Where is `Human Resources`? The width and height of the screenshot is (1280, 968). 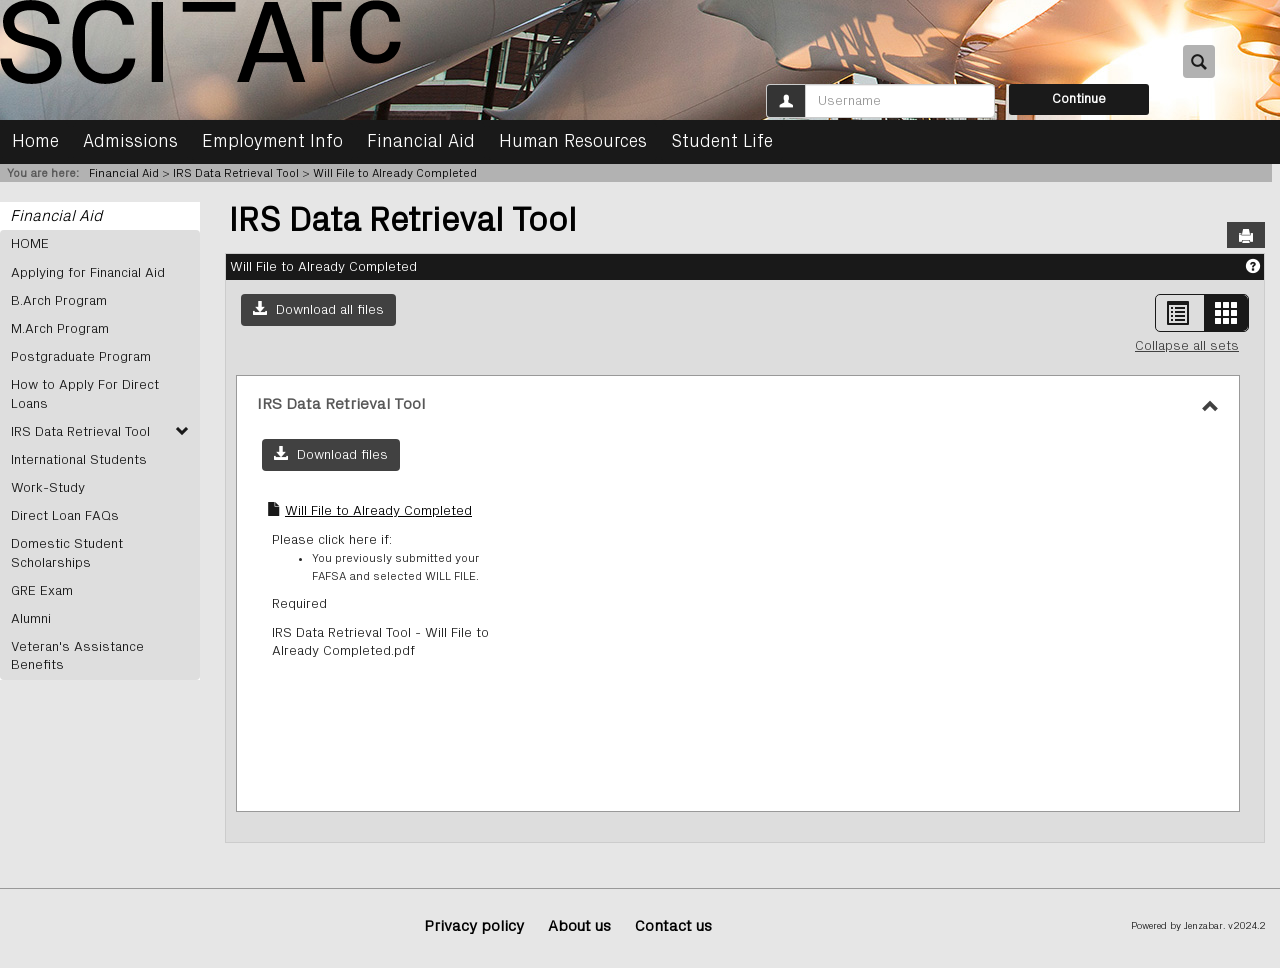
Human Resources is located at coordinates (573, 142).